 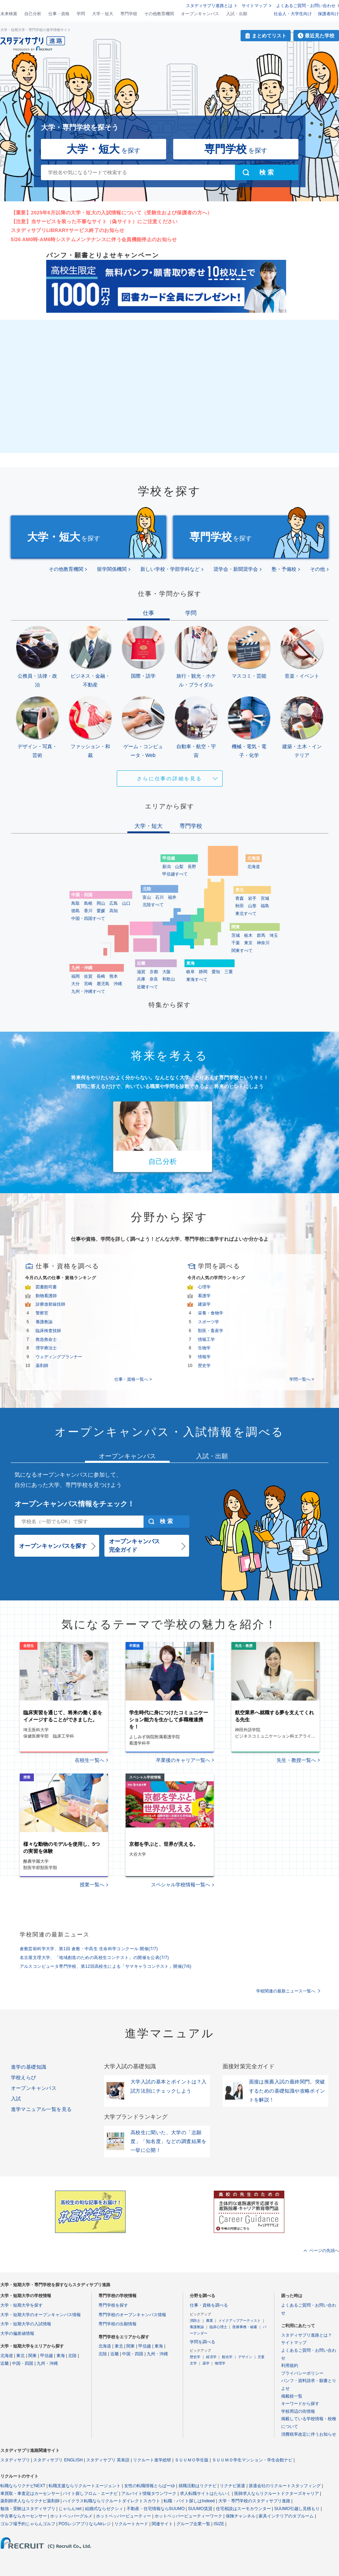 I want to click on 東北, so click(x=20, y=2355).